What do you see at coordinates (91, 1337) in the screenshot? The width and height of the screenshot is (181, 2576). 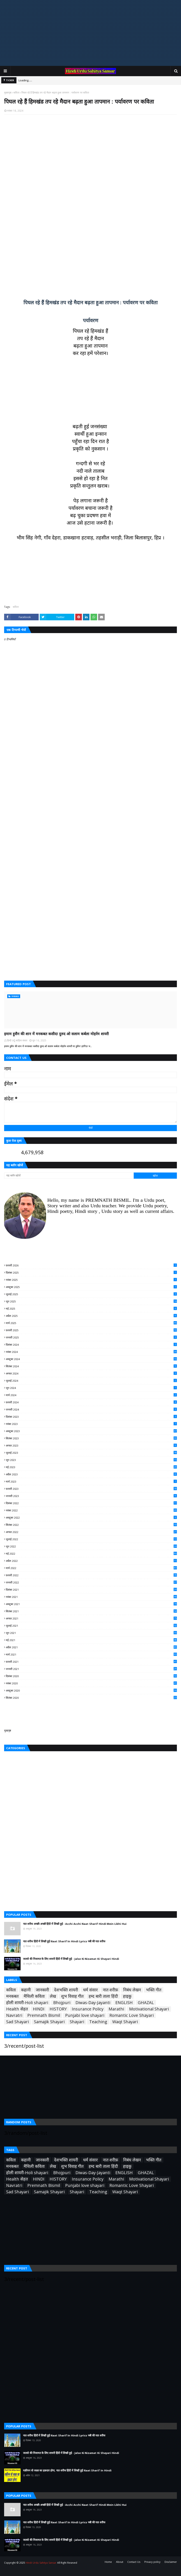 I see `जनवरी 2025` at bounding box center [91, 1337].